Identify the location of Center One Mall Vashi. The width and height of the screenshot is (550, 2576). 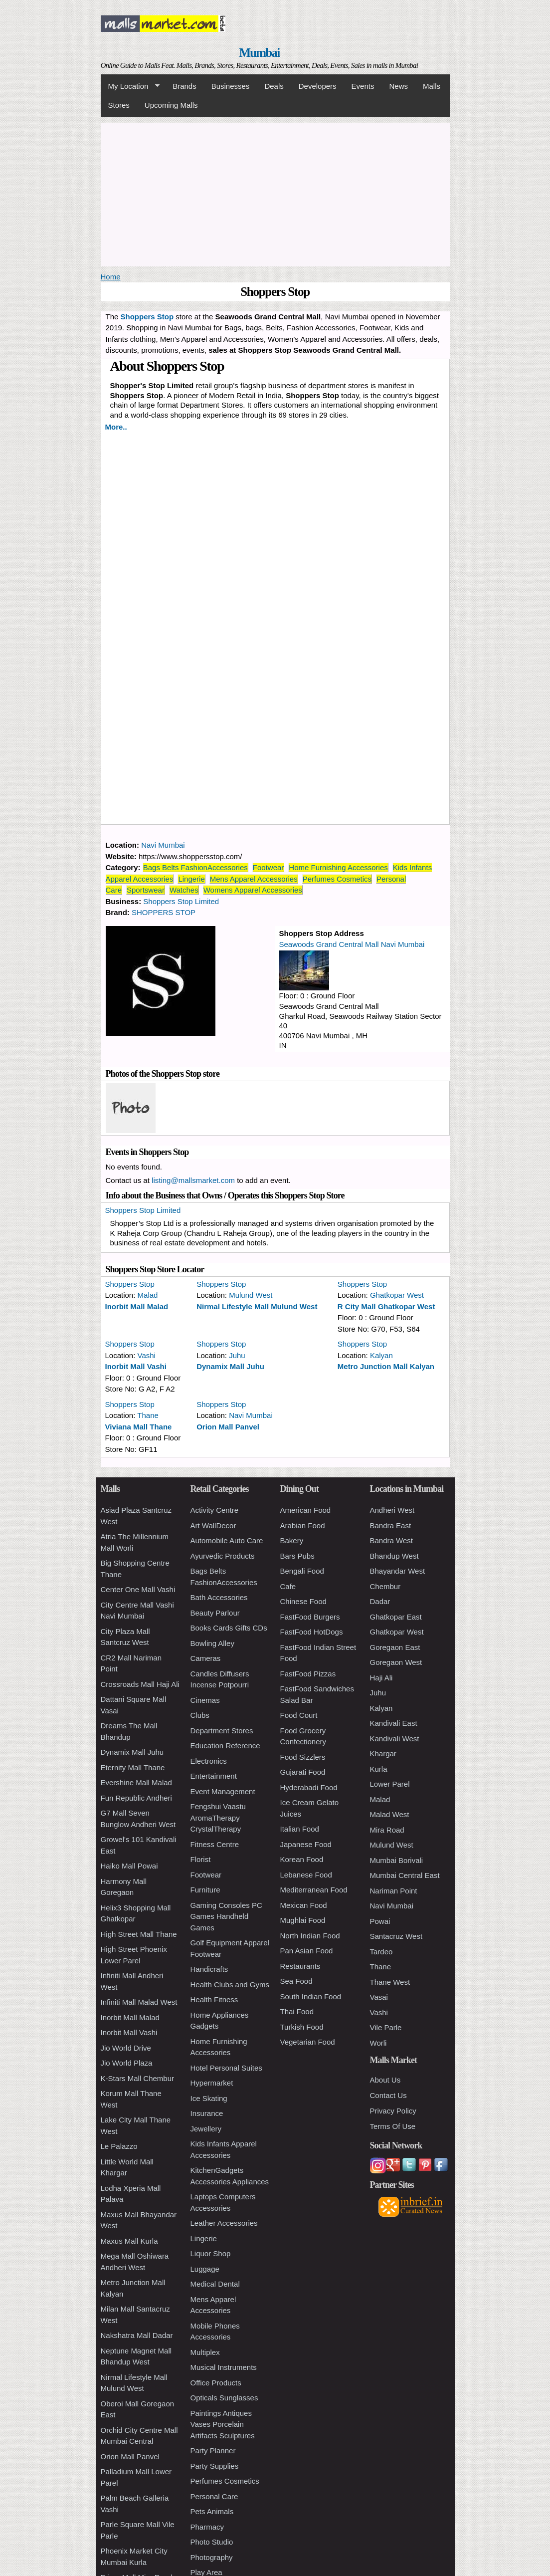
(138, 1589).